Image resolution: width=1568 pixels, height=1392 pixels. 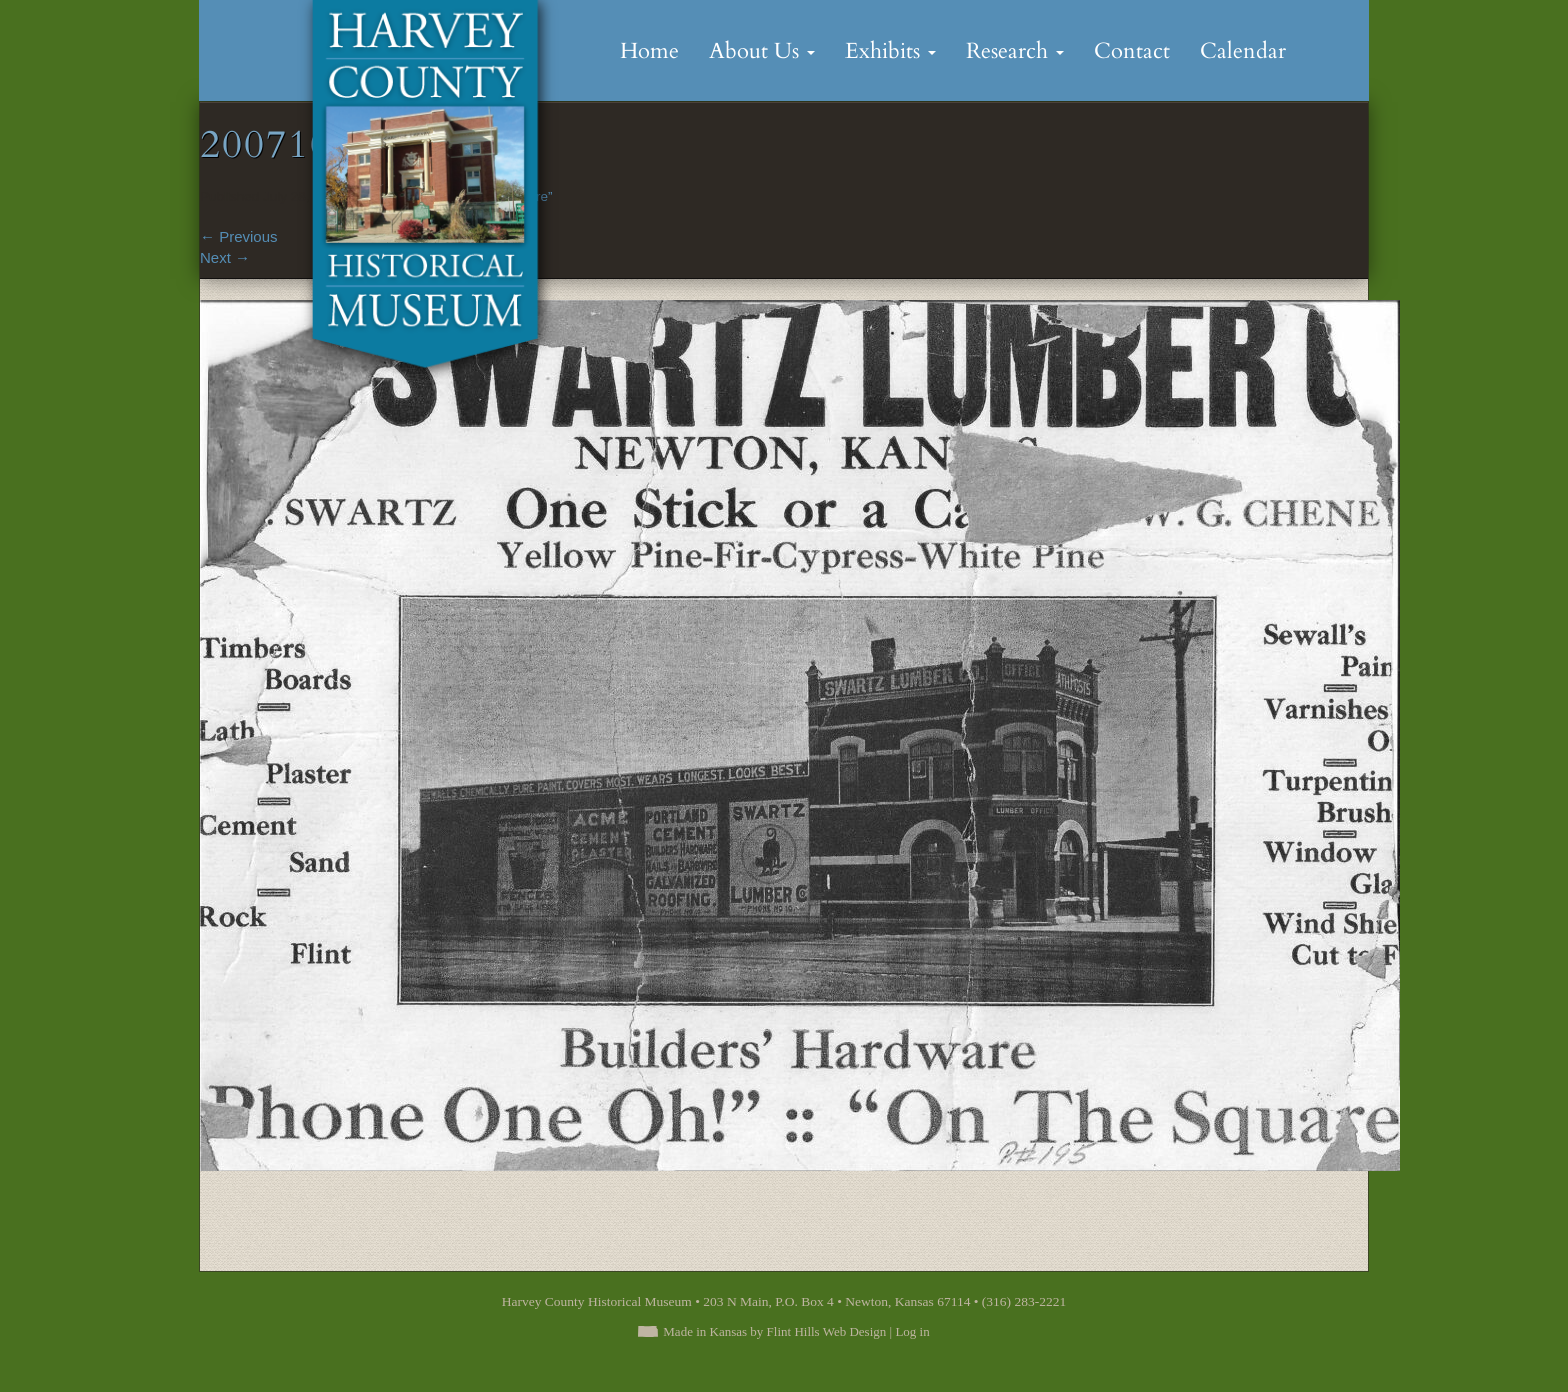 What do you see at coordinates (762, 51) in the screenshot?
I see `About Us` at bounding box center [762, 51].